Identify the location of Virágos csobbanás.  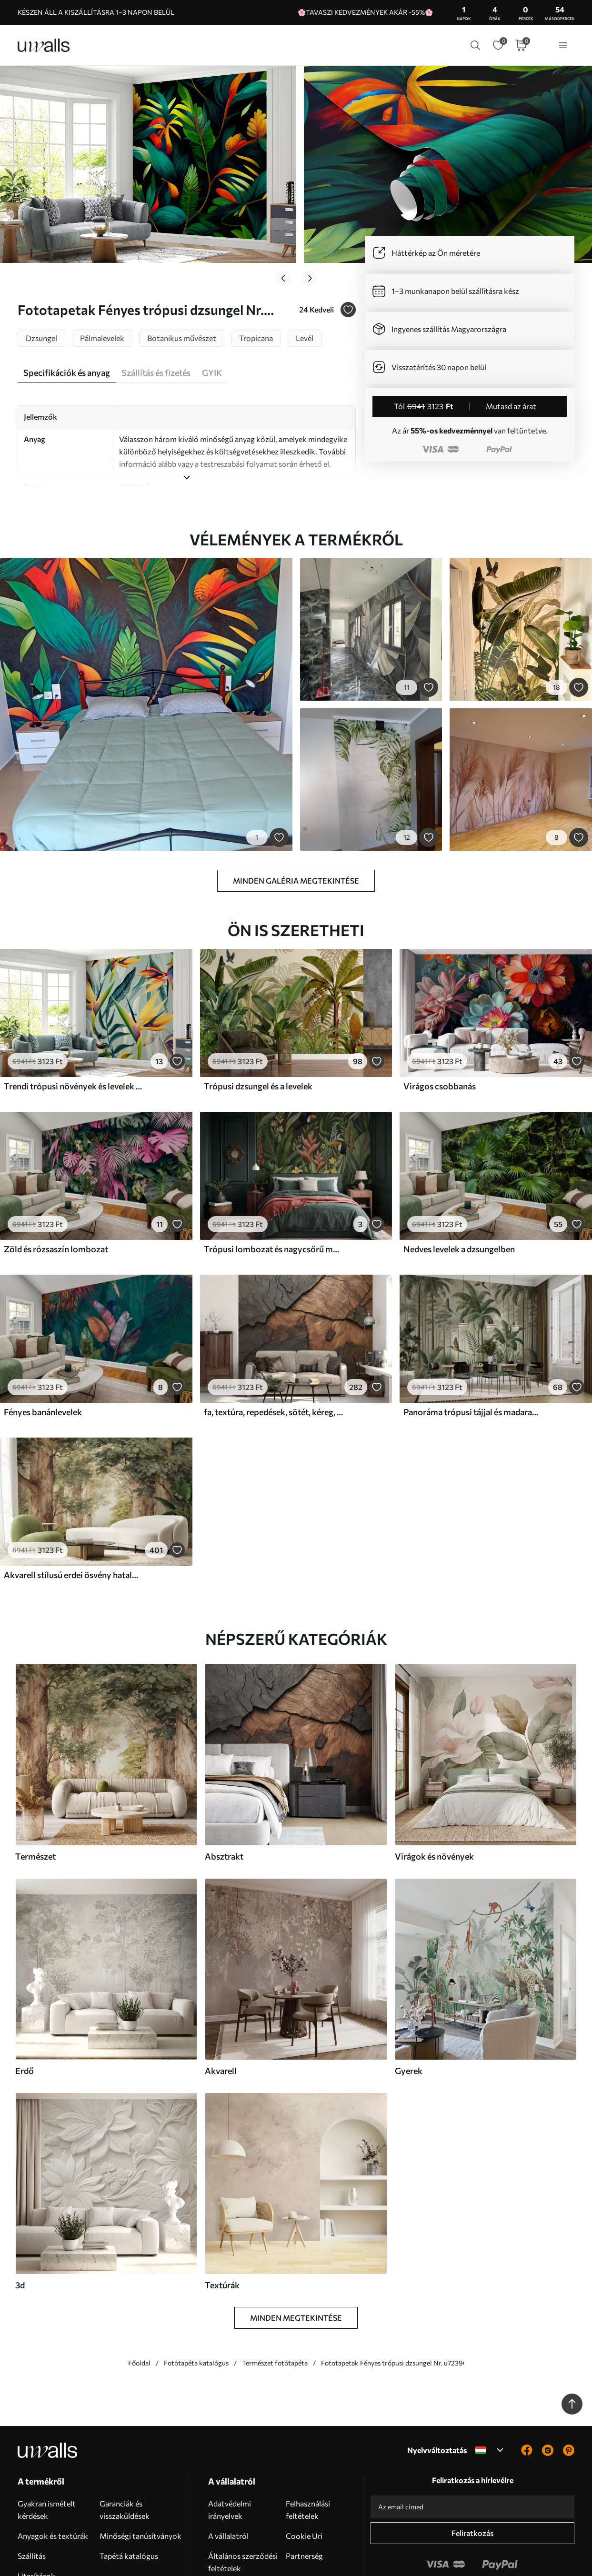
(439, 1026).